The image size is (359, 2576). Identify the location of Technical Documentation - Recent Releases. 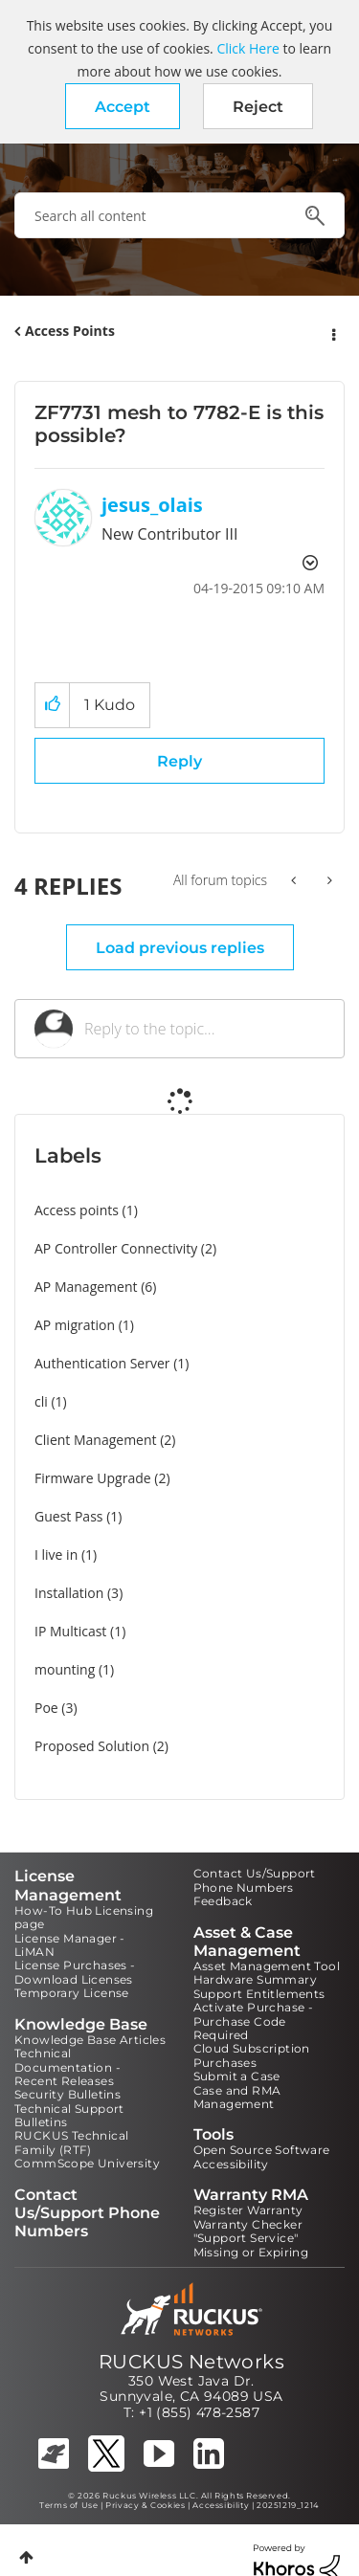
(67, 2067).